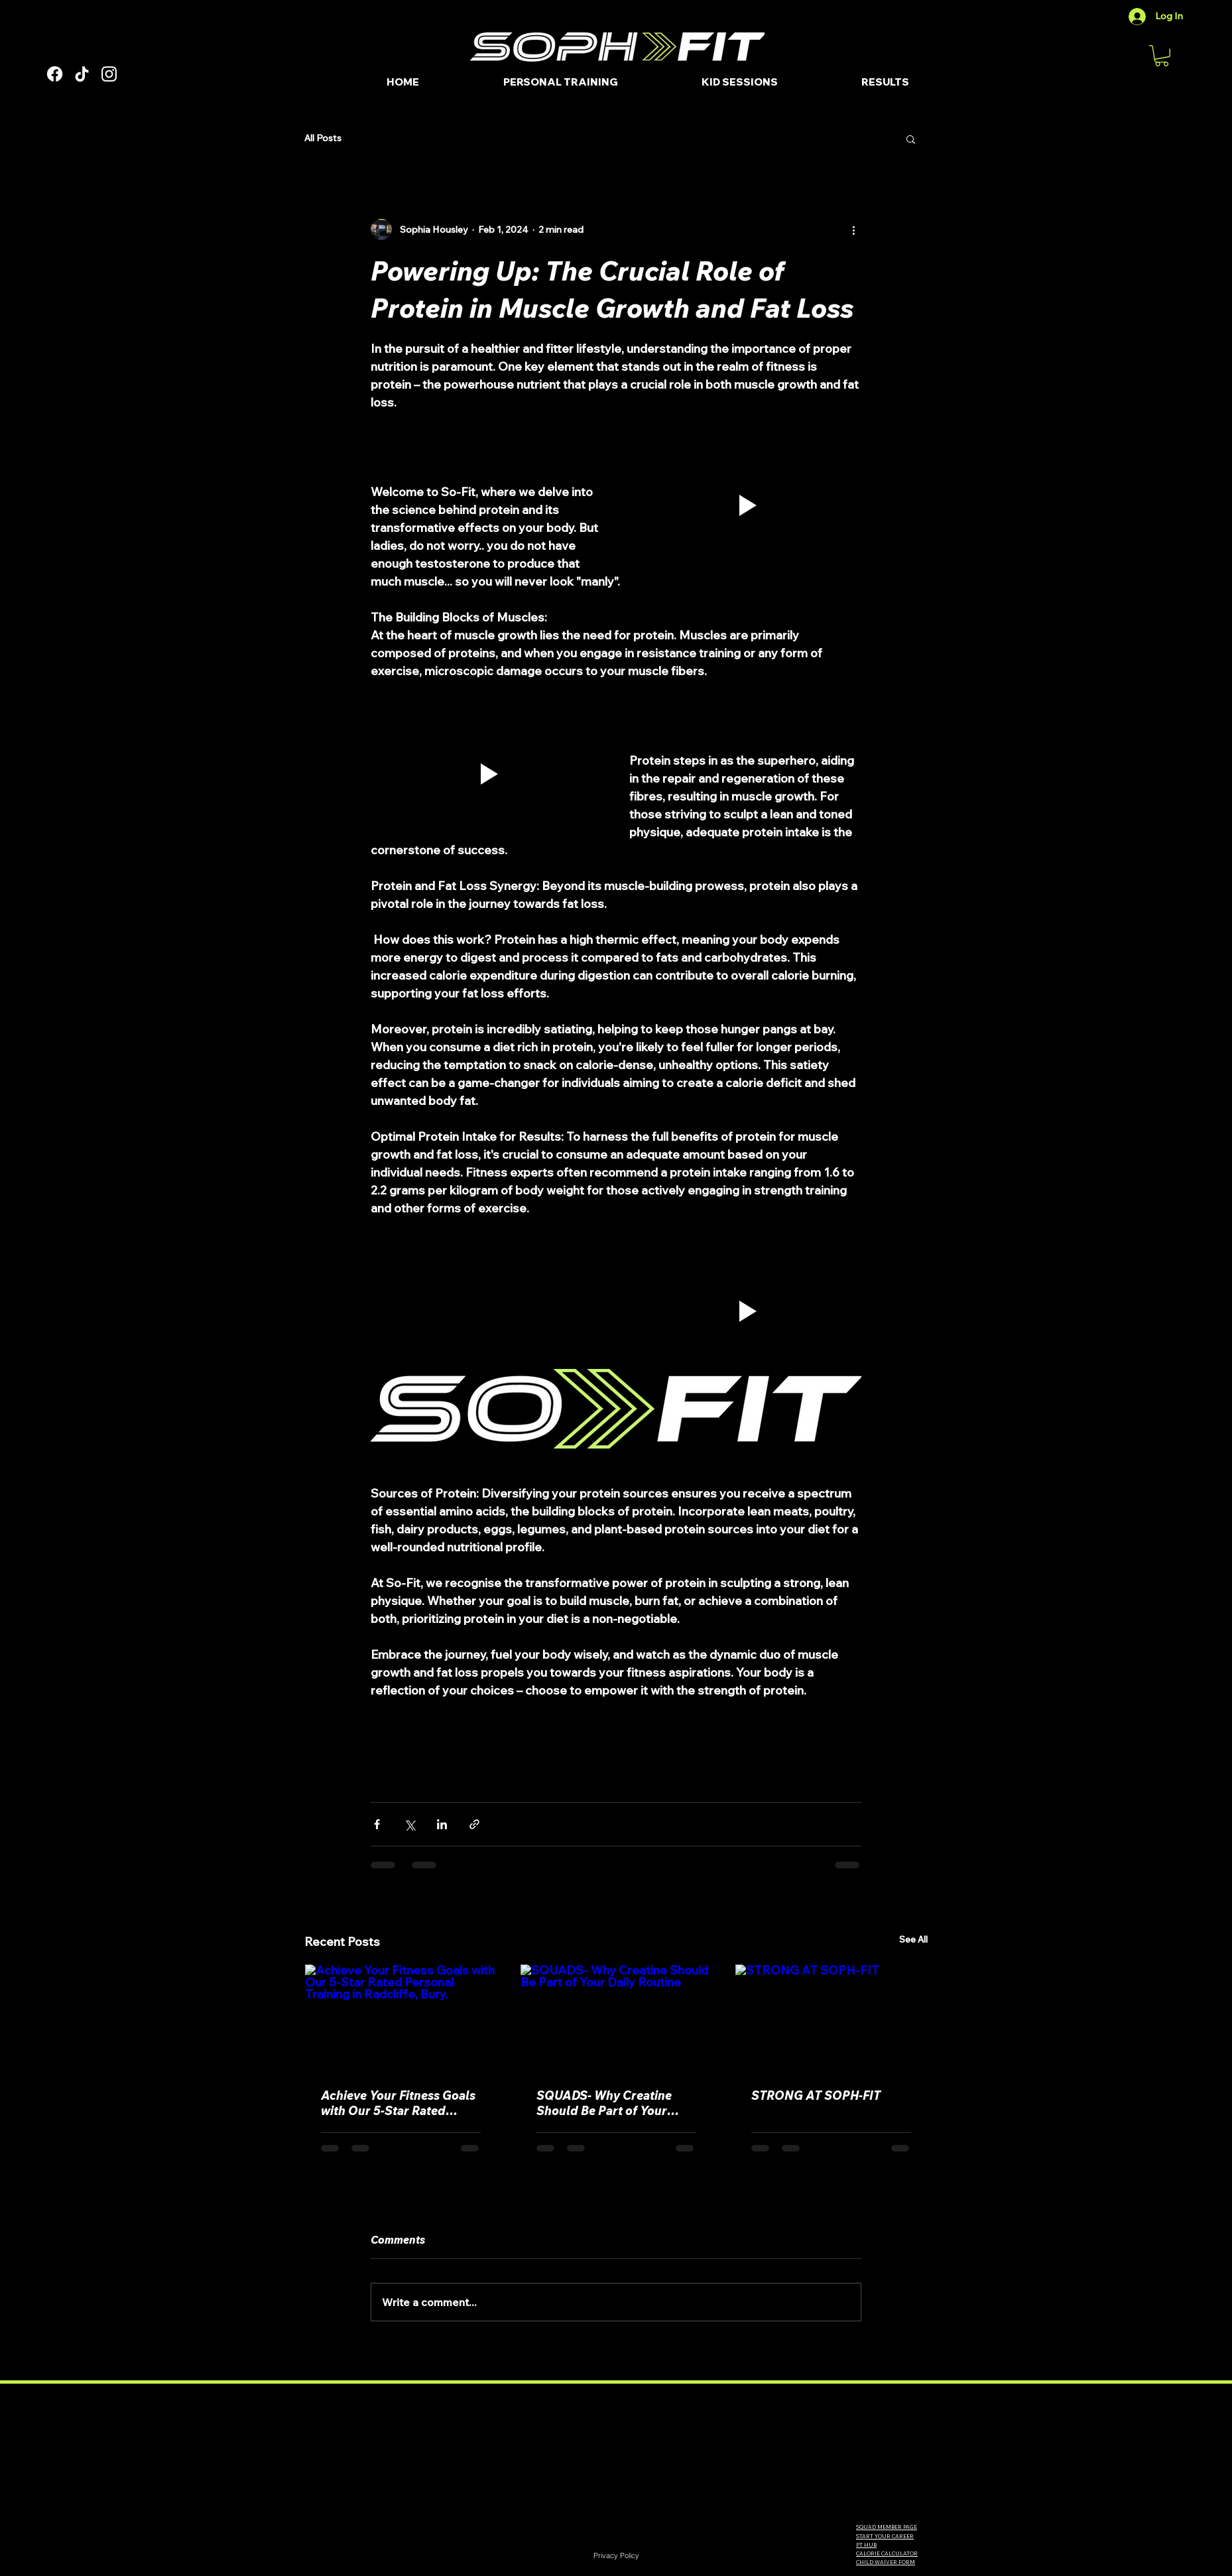  I want to click on [TikTok], so click(82, 74).